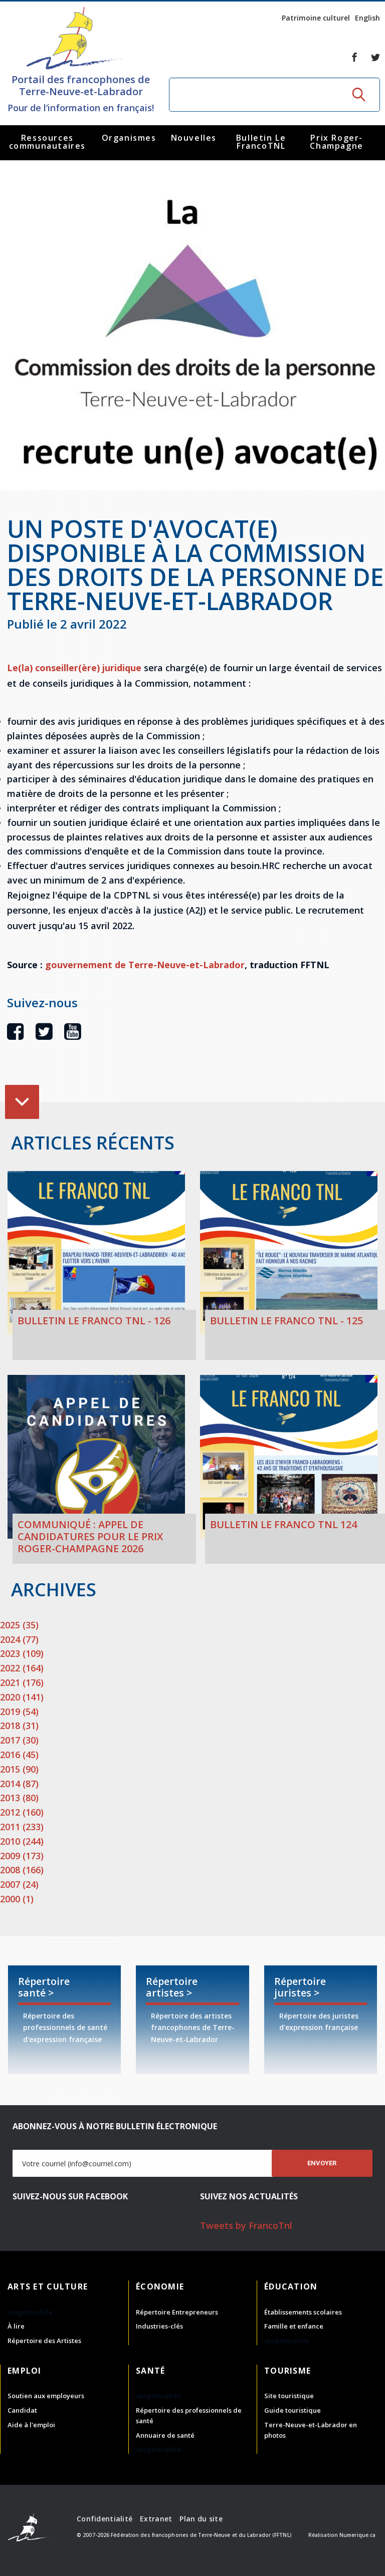  Describe the element at coordinates (22, 1856) in the screenshot. I see `2009 (173)` at that location.